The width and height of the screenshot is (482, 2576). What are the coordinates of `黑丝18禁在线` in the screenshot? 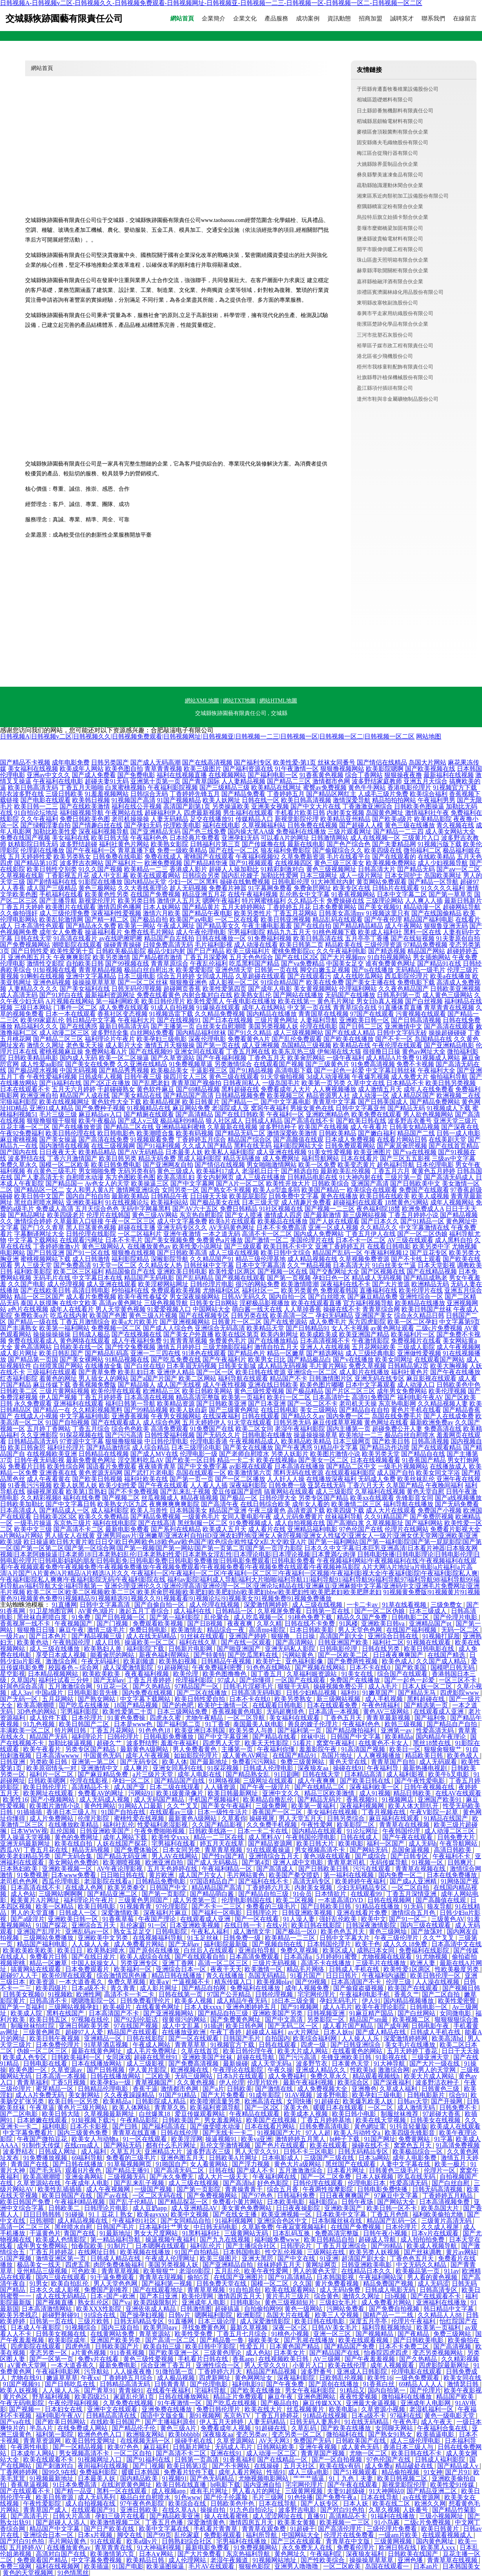 It's located at (432, 1743).